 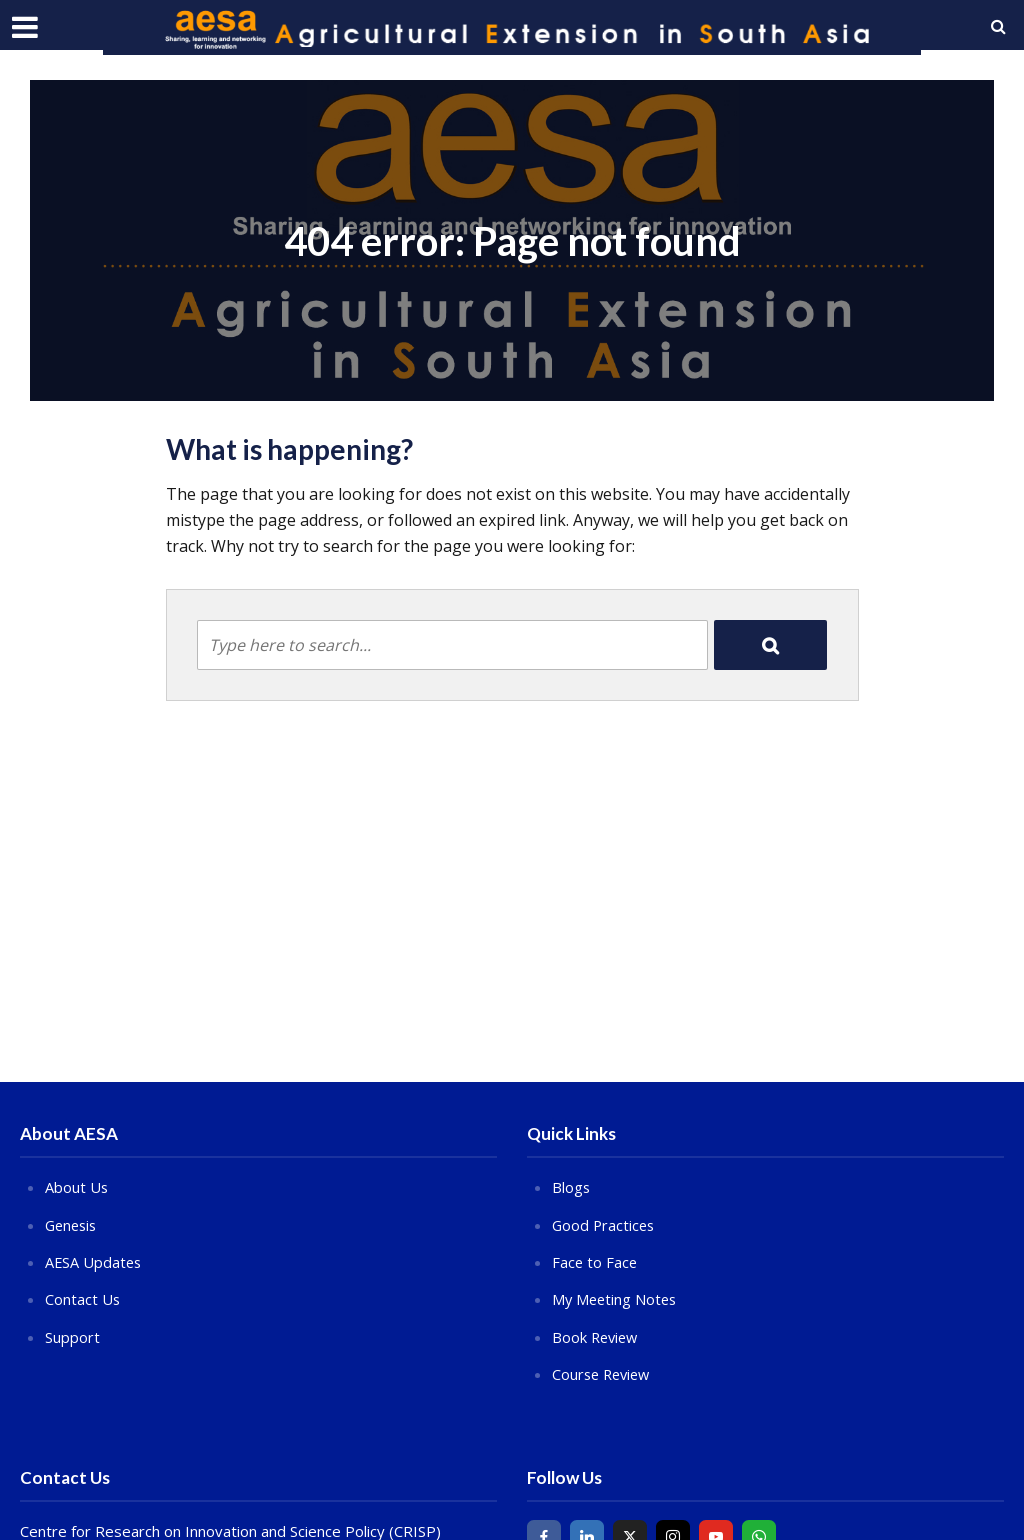 What do you see at coordinates (597, 1335) in the screenshot?
I see `Book Review` at bounding box center [597, 1335].